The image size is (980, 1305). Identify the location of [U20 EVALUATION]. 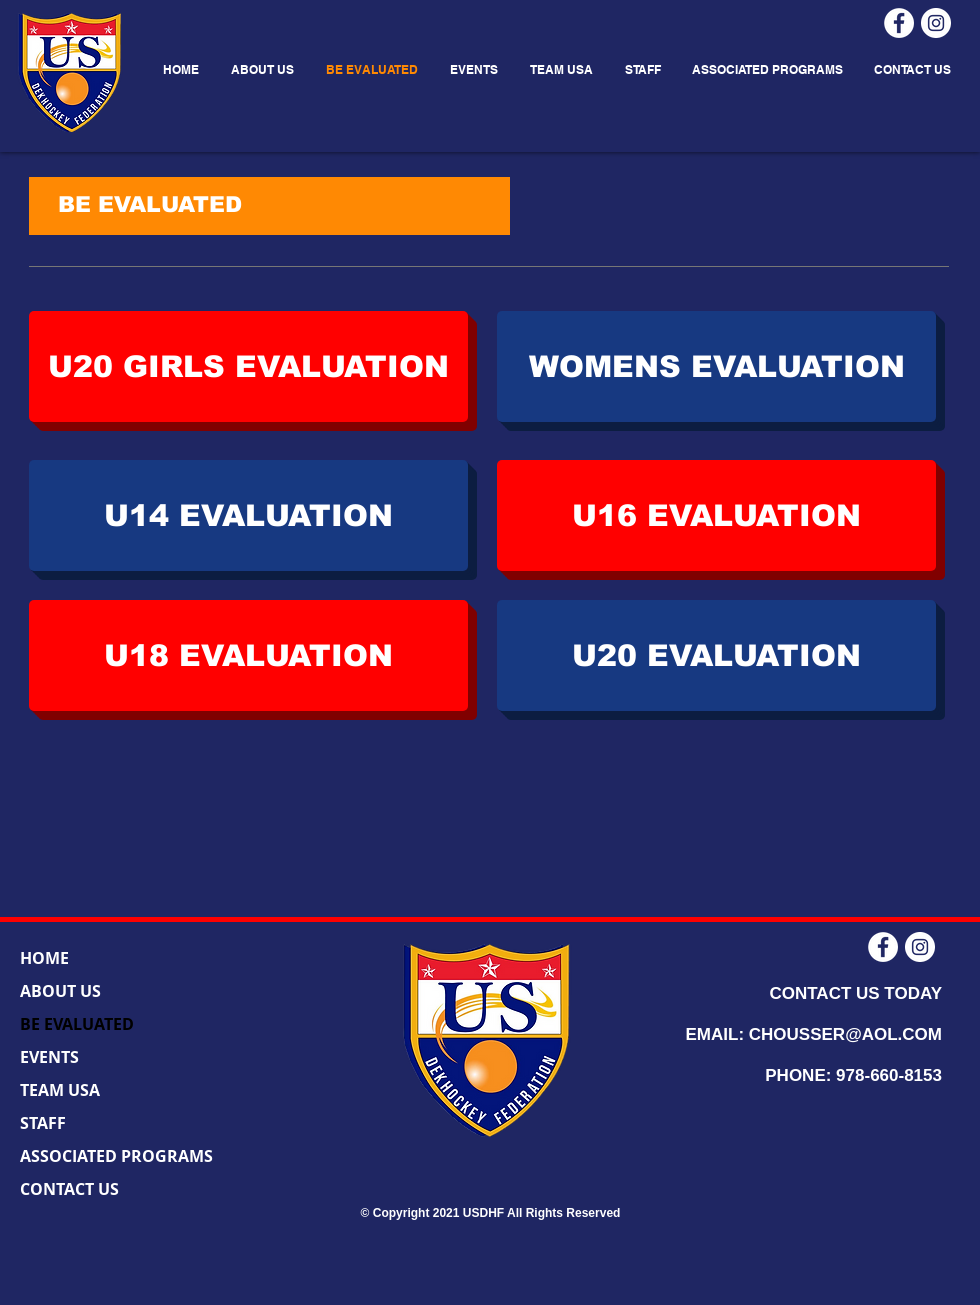
(716, 655).